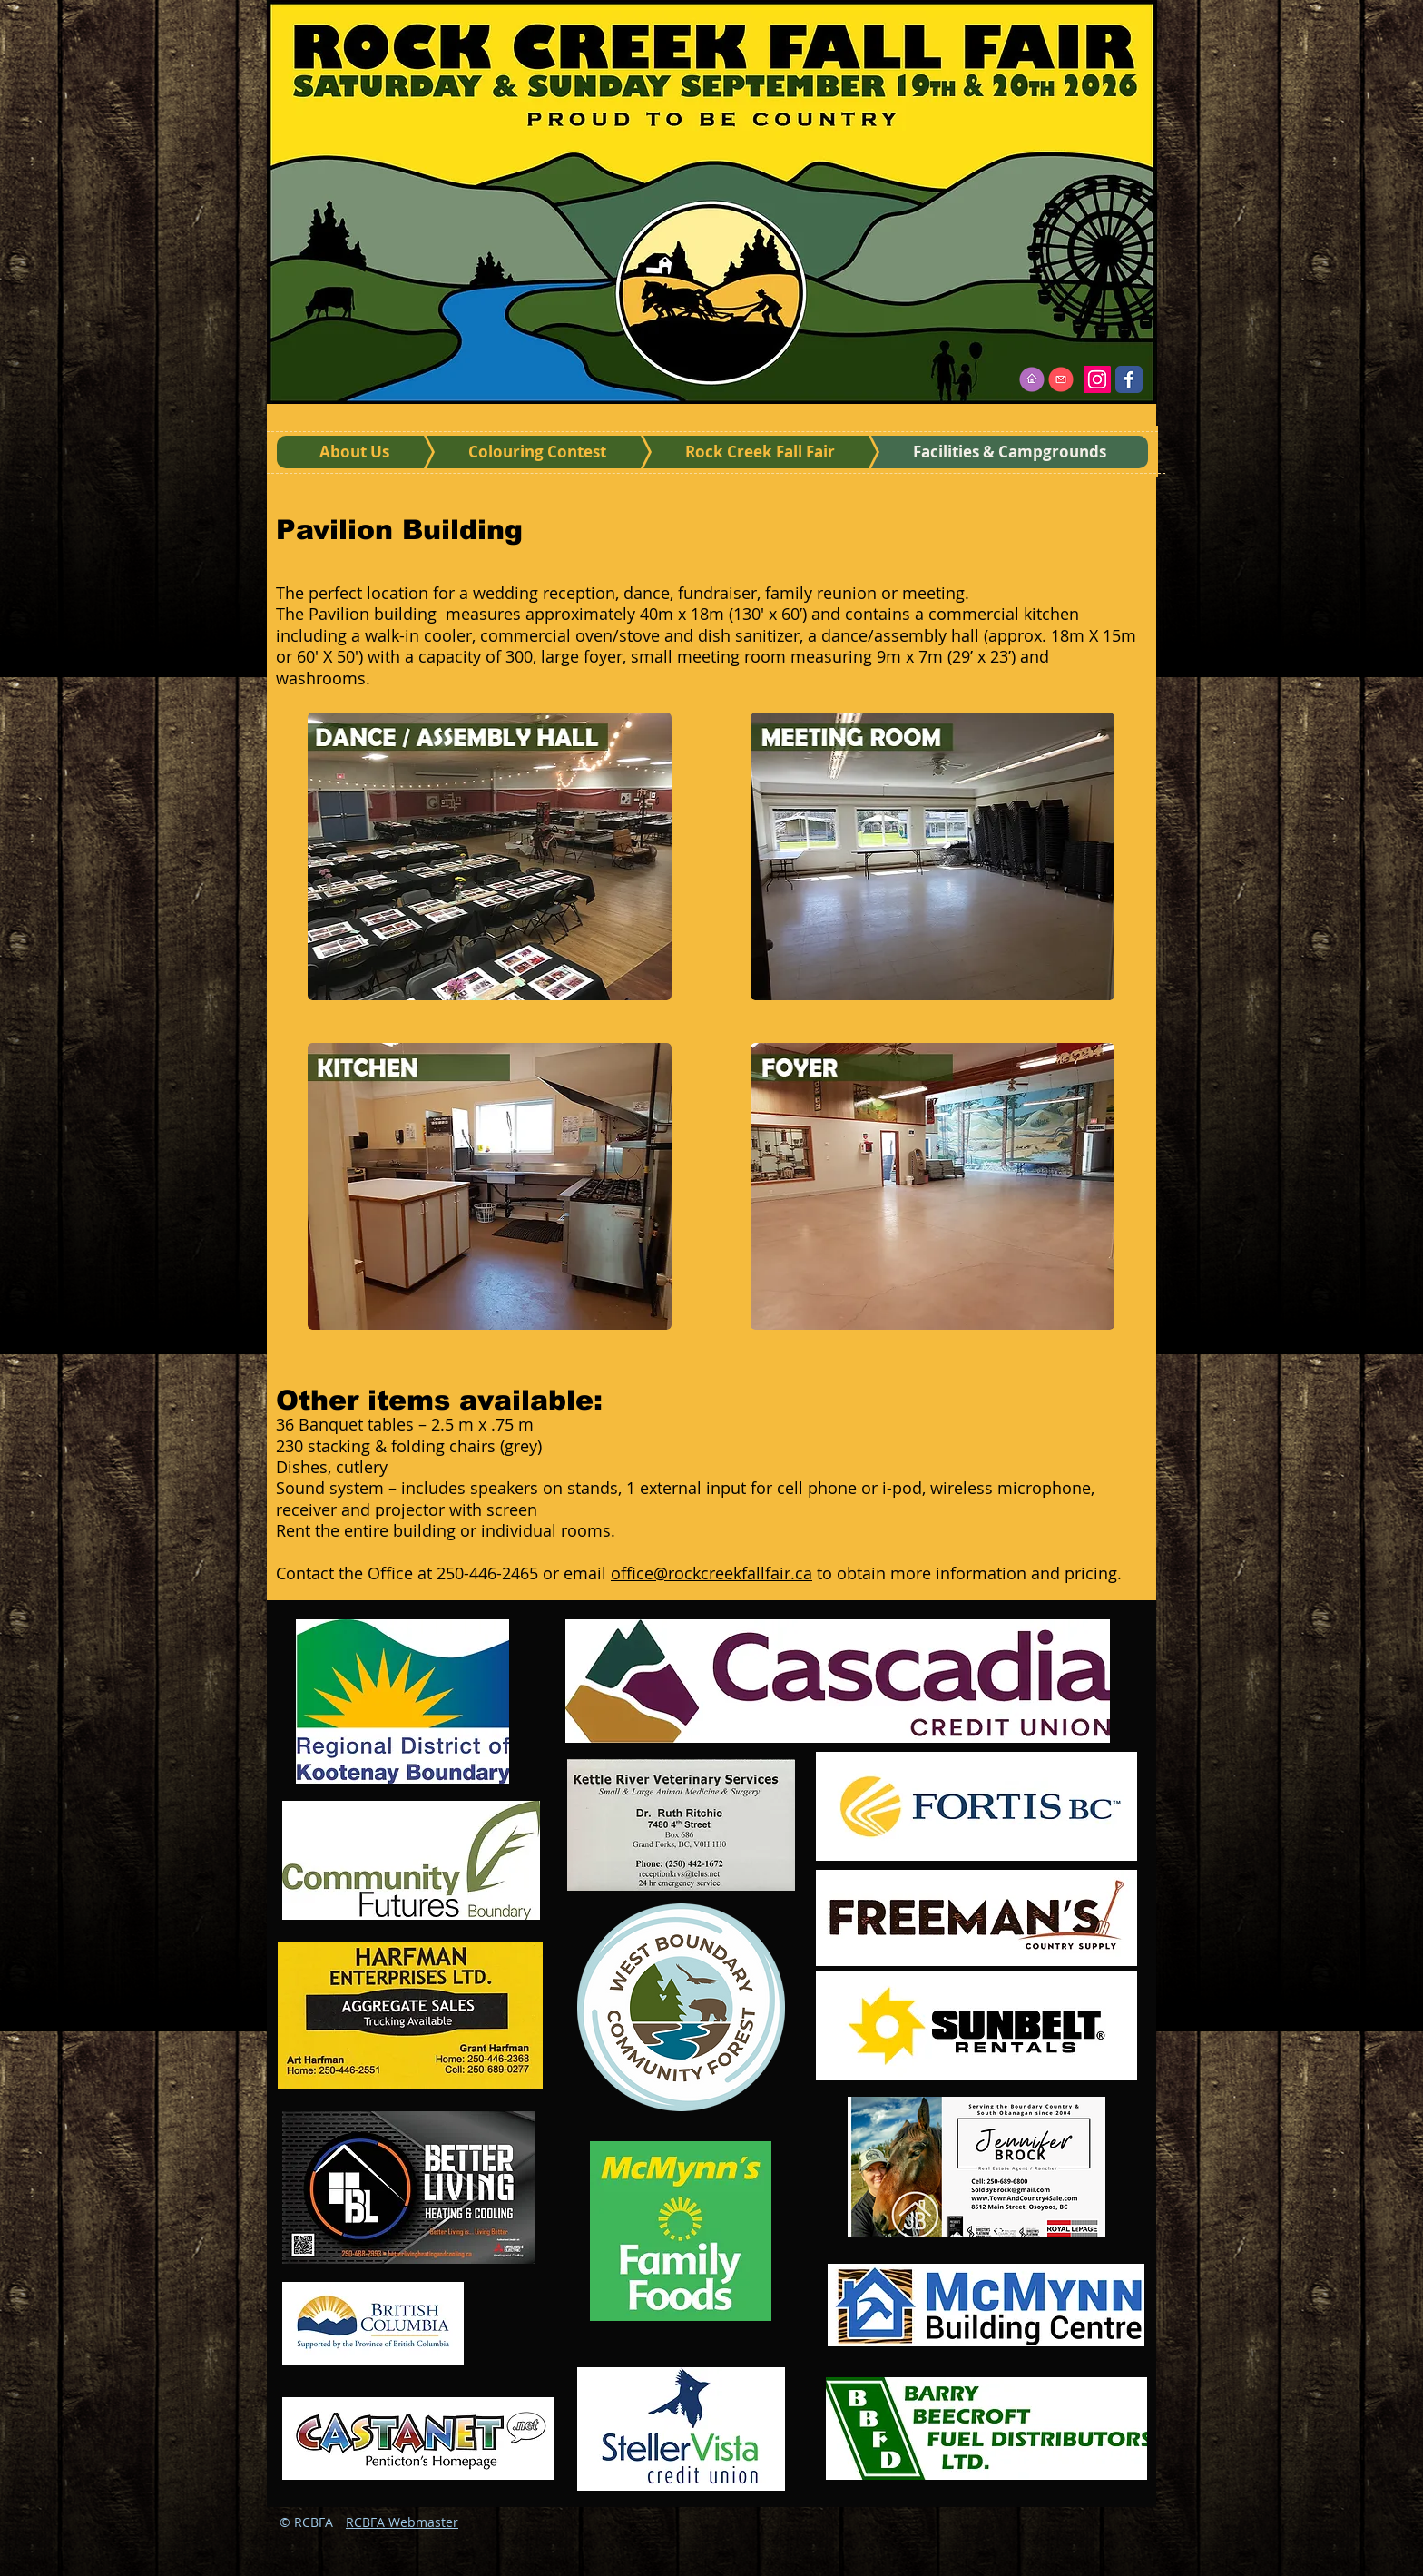 The image size is (1423, 2576). I want to click on [Instagram], so click(1097, 379).